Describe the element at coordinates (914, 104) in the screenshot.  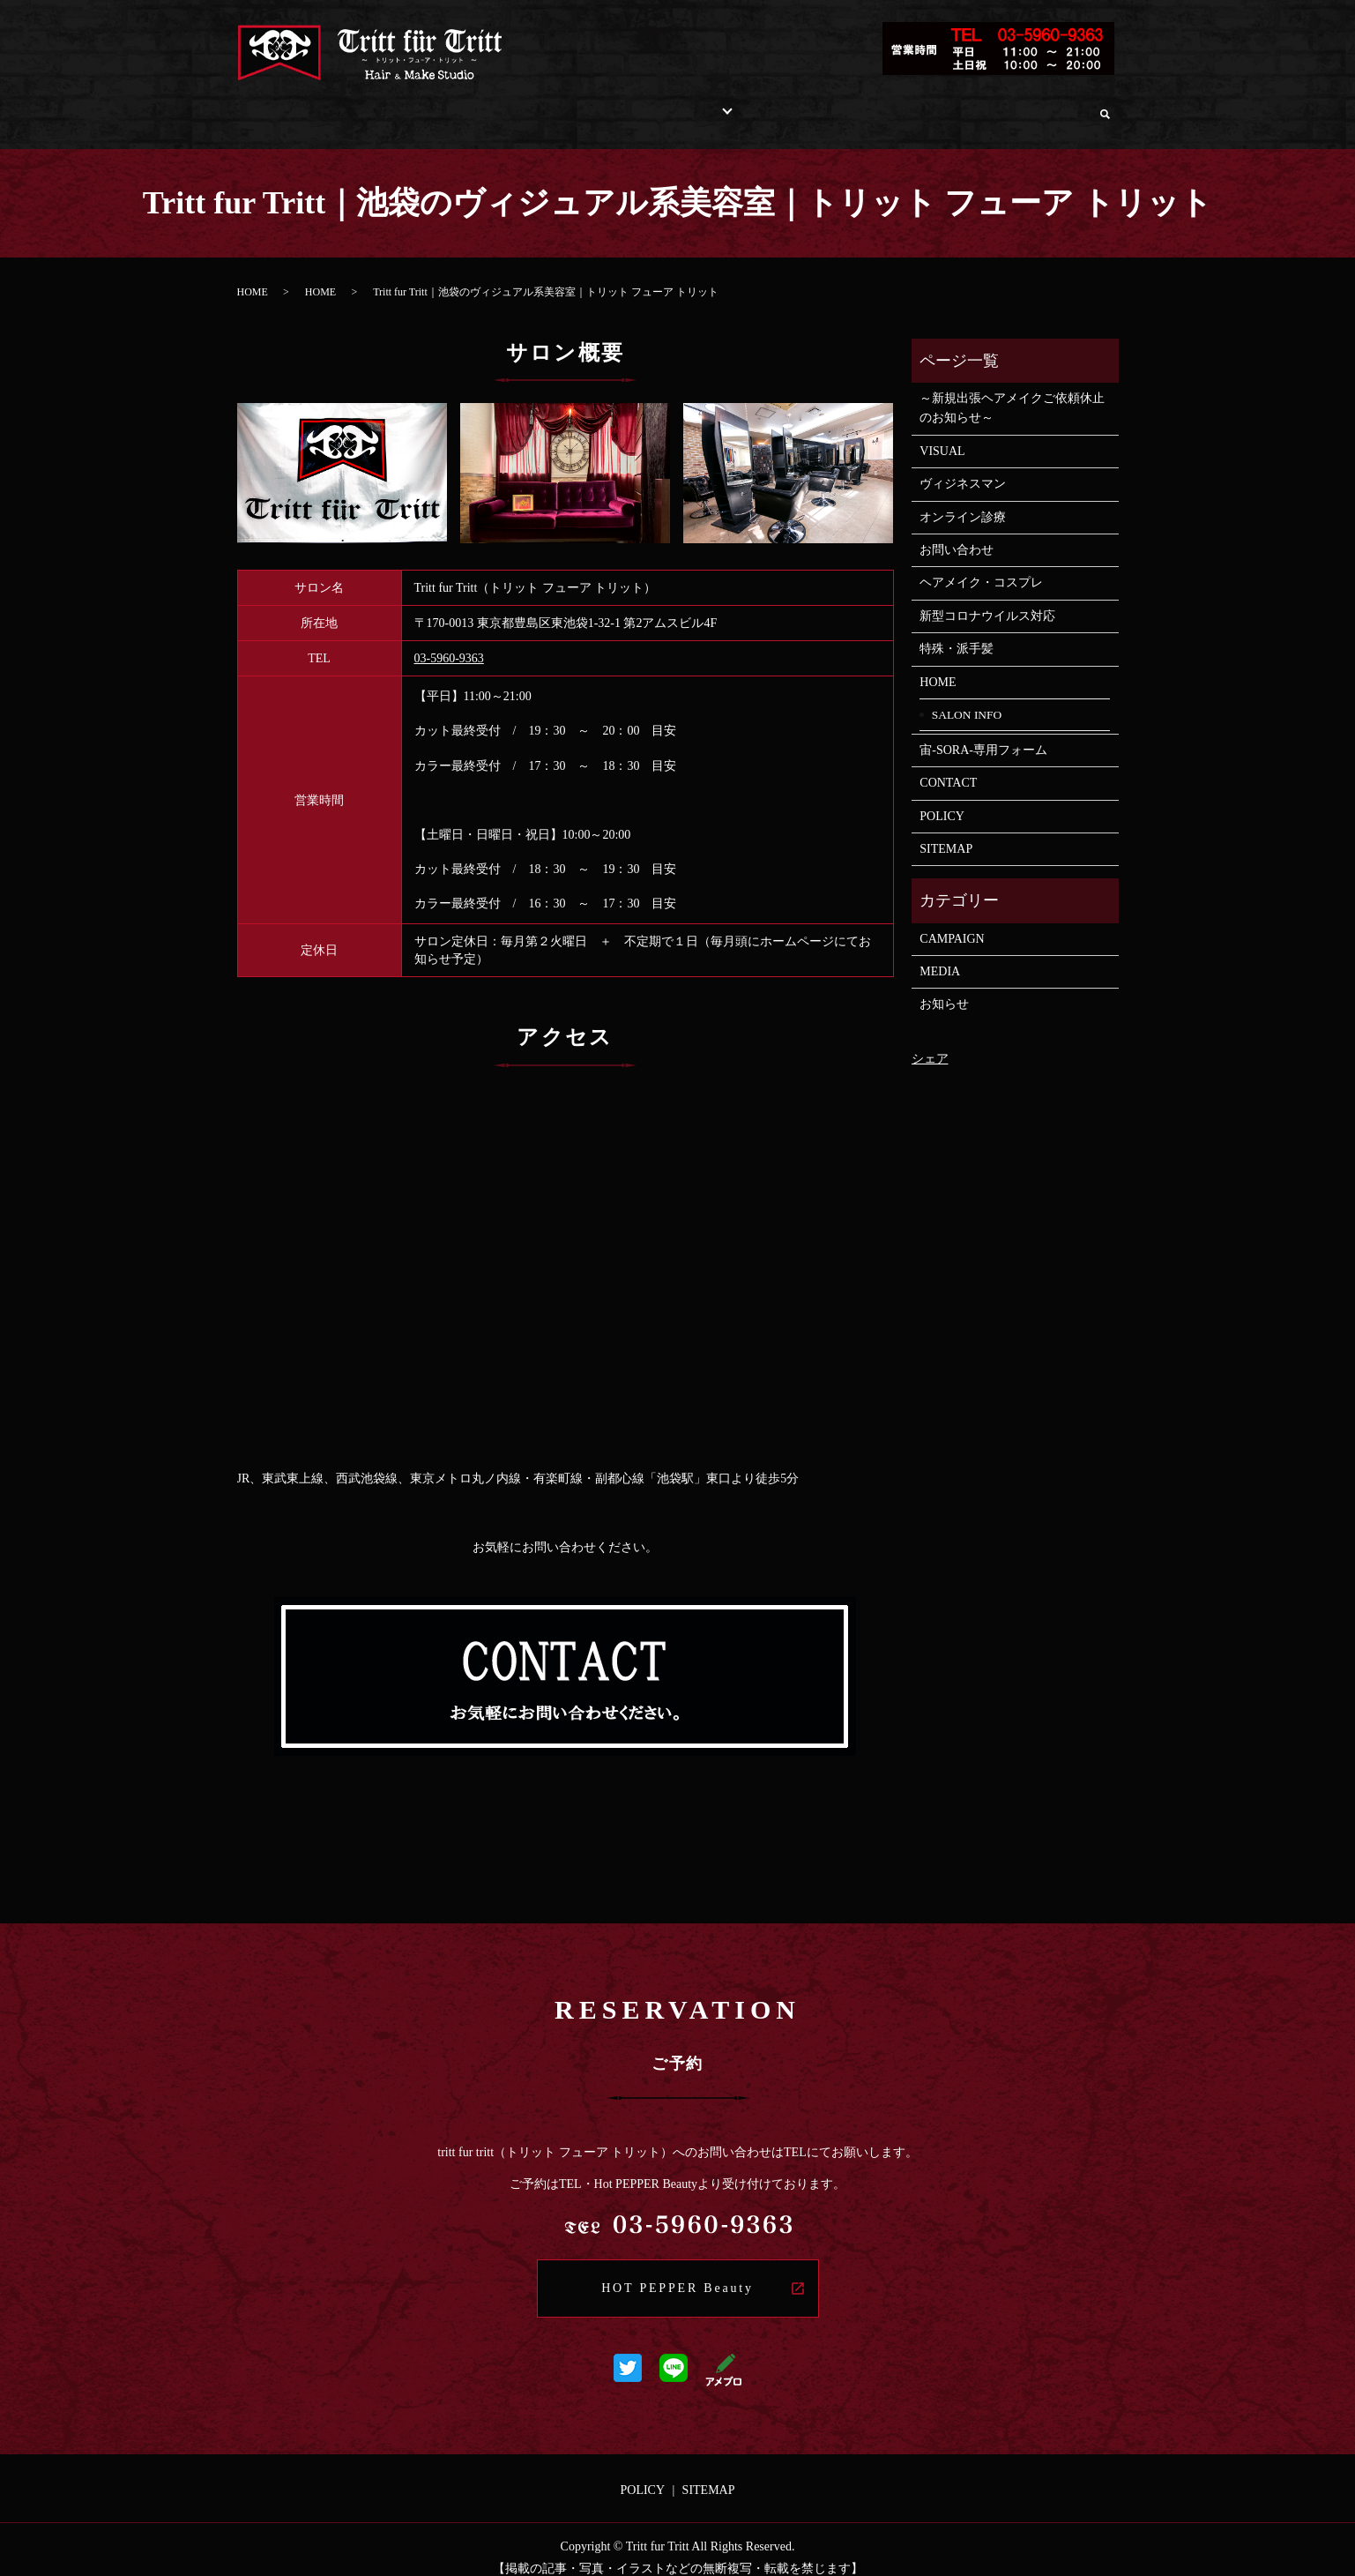
I see `お問い合わせ` at that location.